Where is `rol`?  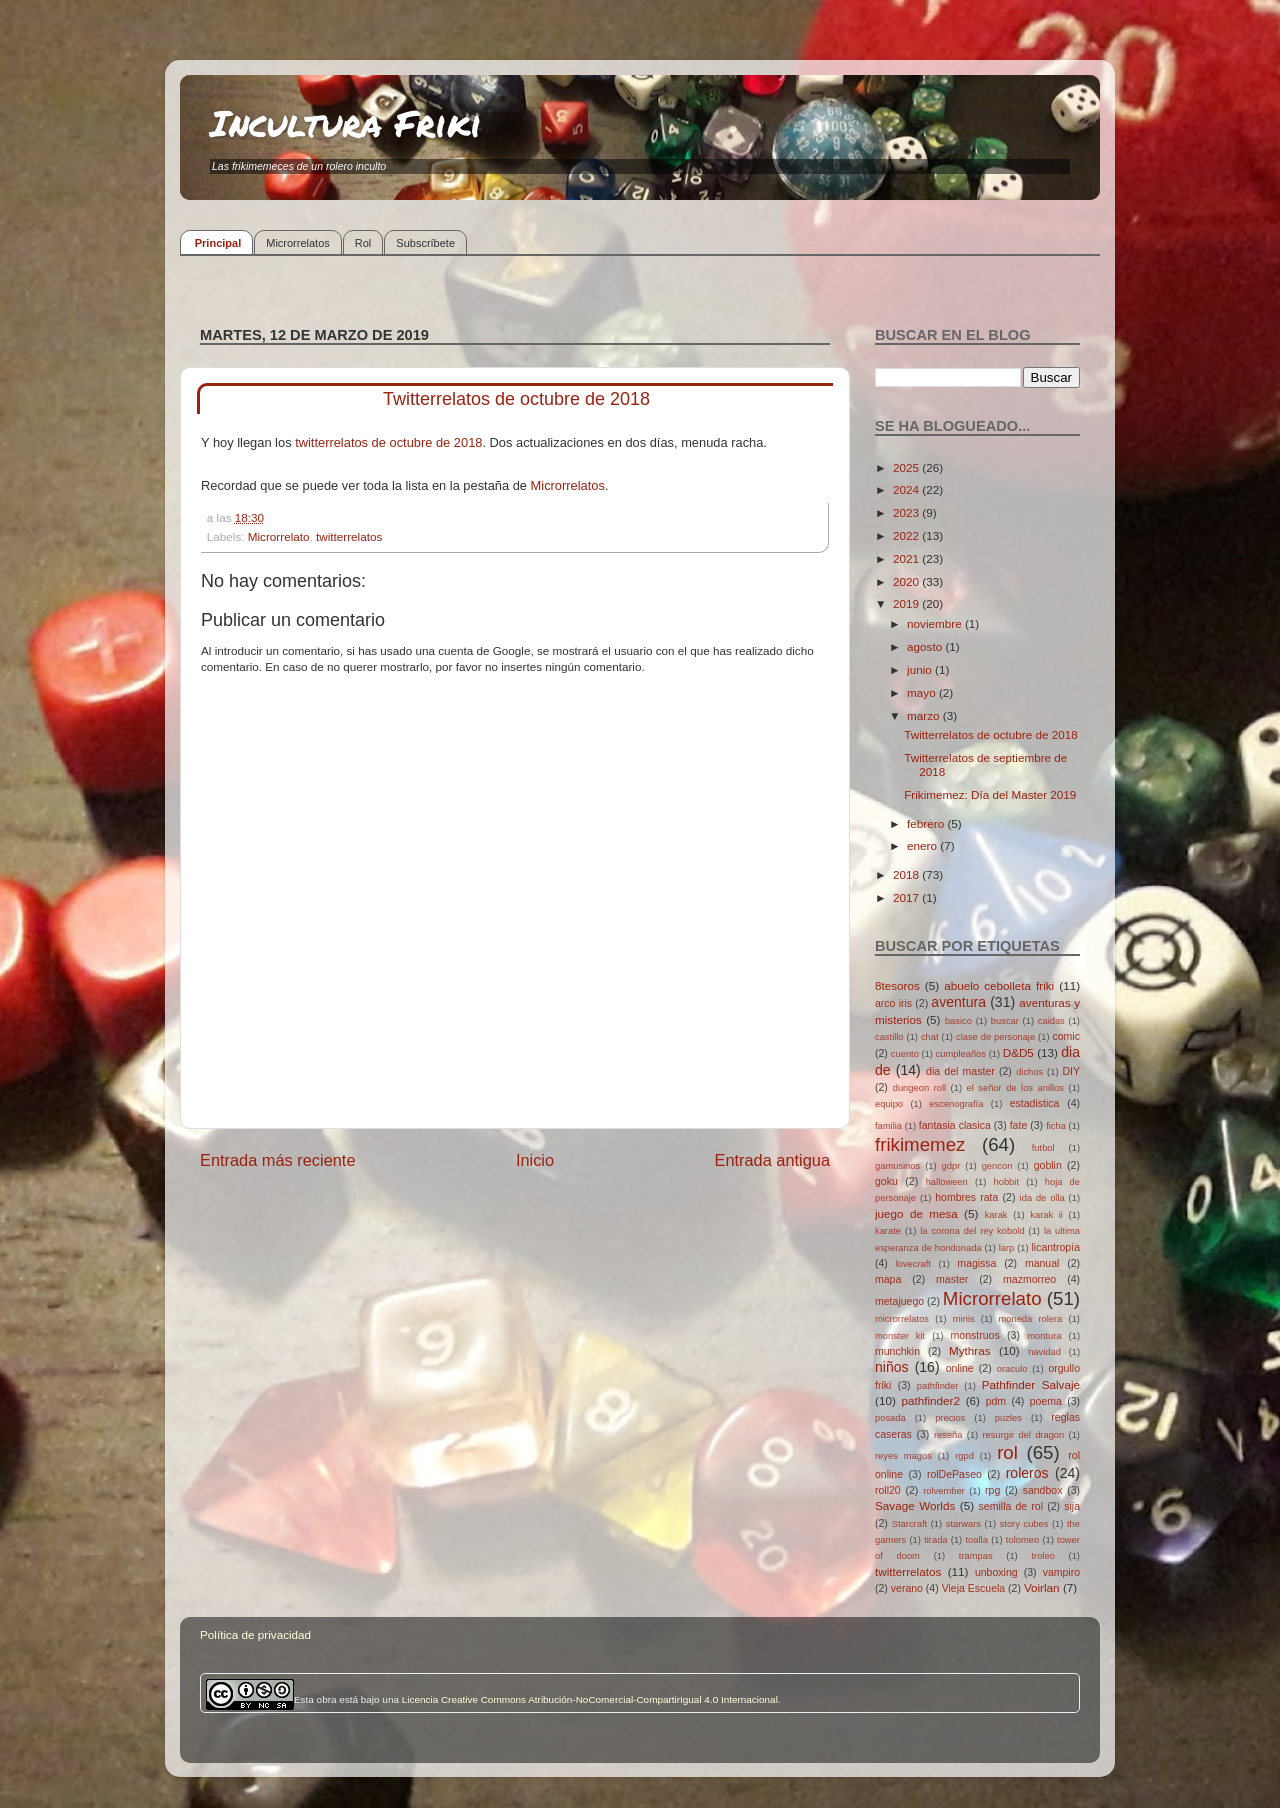
rol is located at coordinates (1007, 1452).